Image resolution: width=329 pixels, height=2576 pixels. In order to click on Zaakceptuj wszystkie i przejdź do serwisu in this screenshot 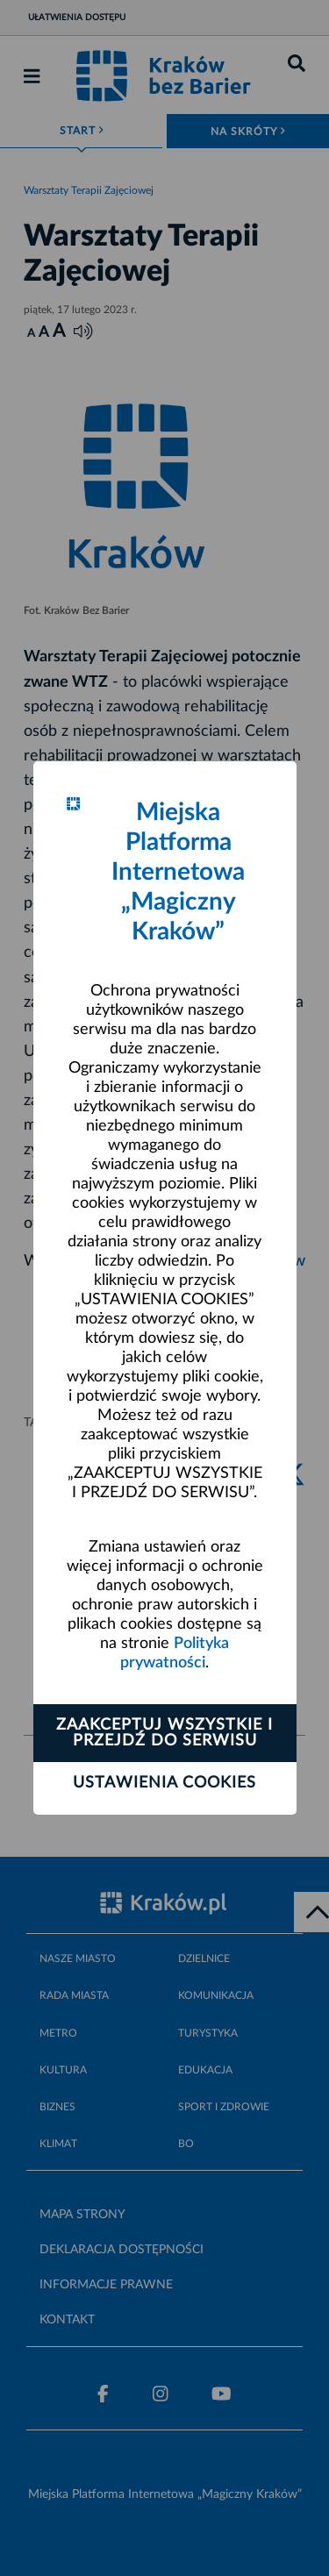, I will do `click(164, 1733)`.